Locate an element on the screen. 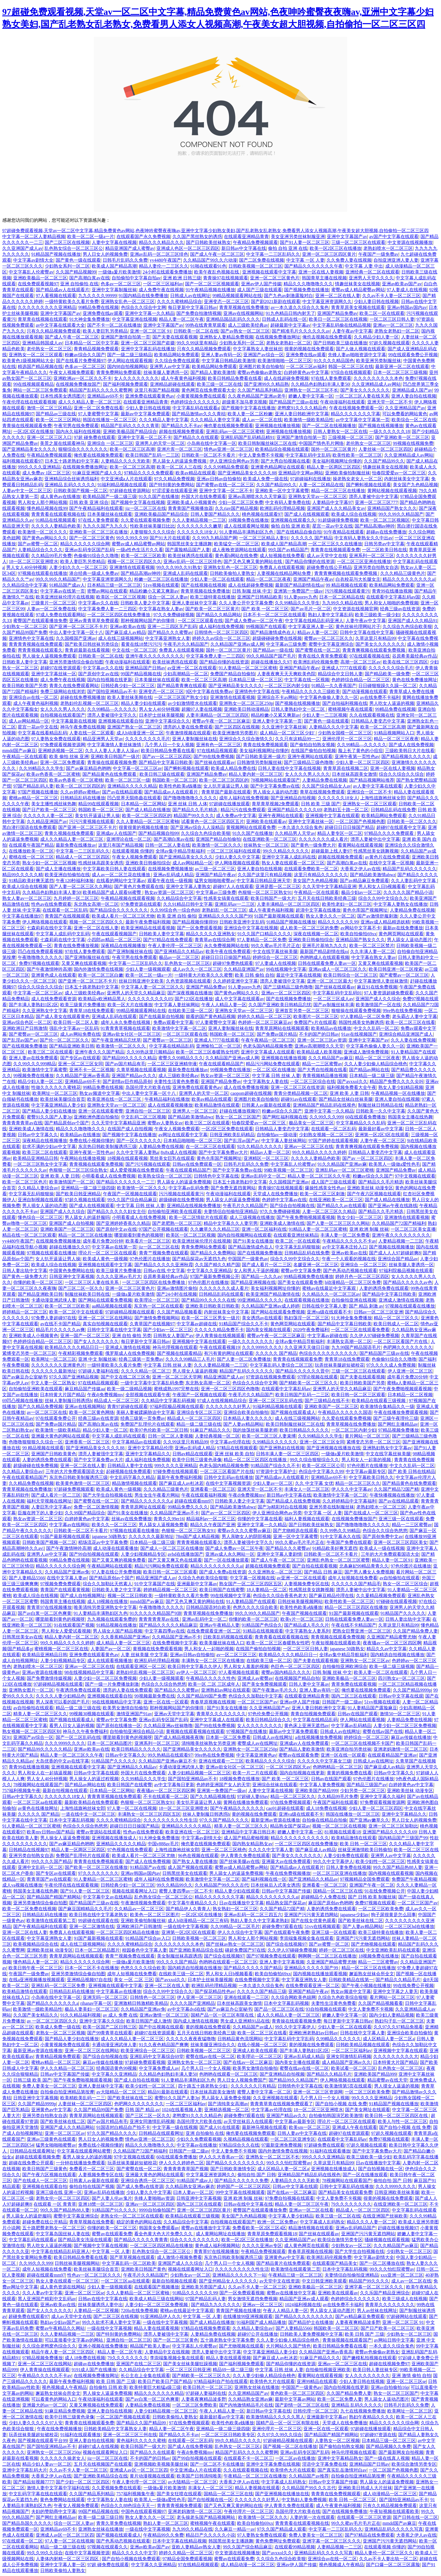 The width and height of the screenshot is (441, 2576). 午夜快播视频在线播放 is located at coordinates (392, 1495).